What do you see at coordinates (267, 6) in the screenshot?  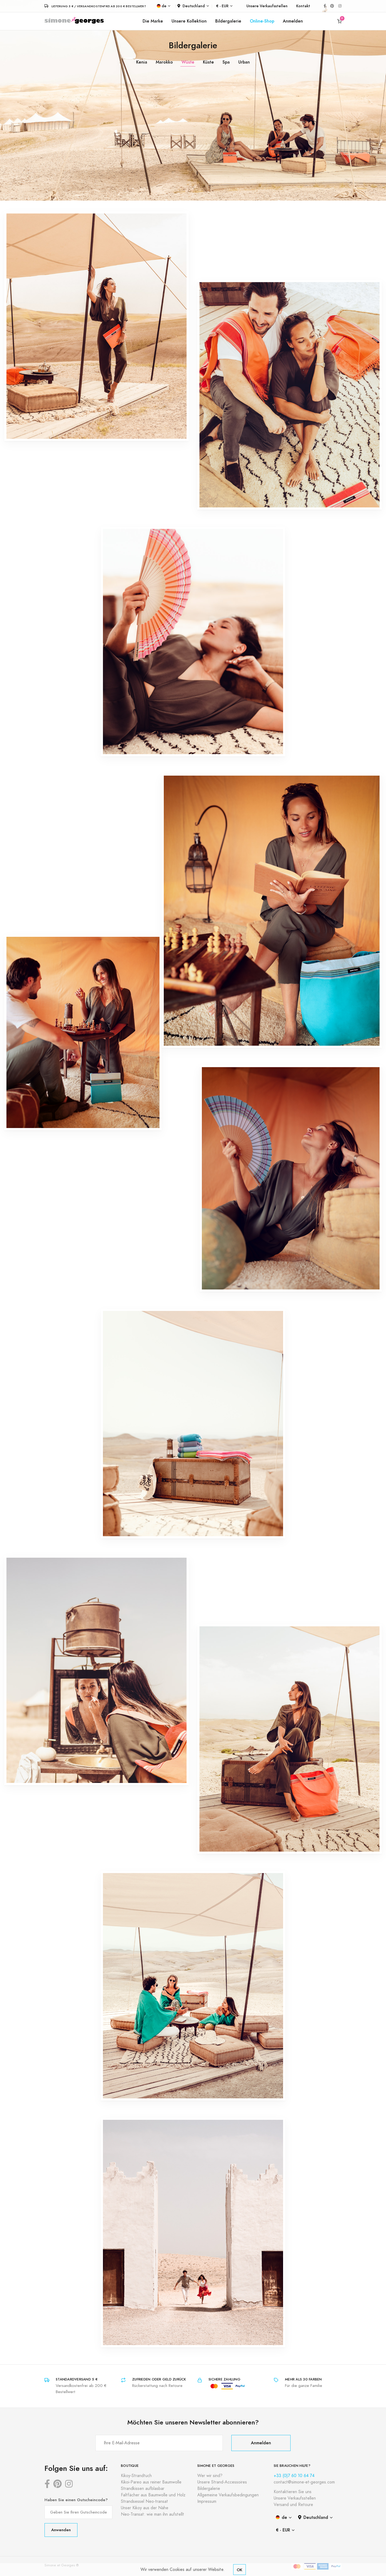 I see `Unsere Verkaufsstellen` at bounding box center [267, 6].